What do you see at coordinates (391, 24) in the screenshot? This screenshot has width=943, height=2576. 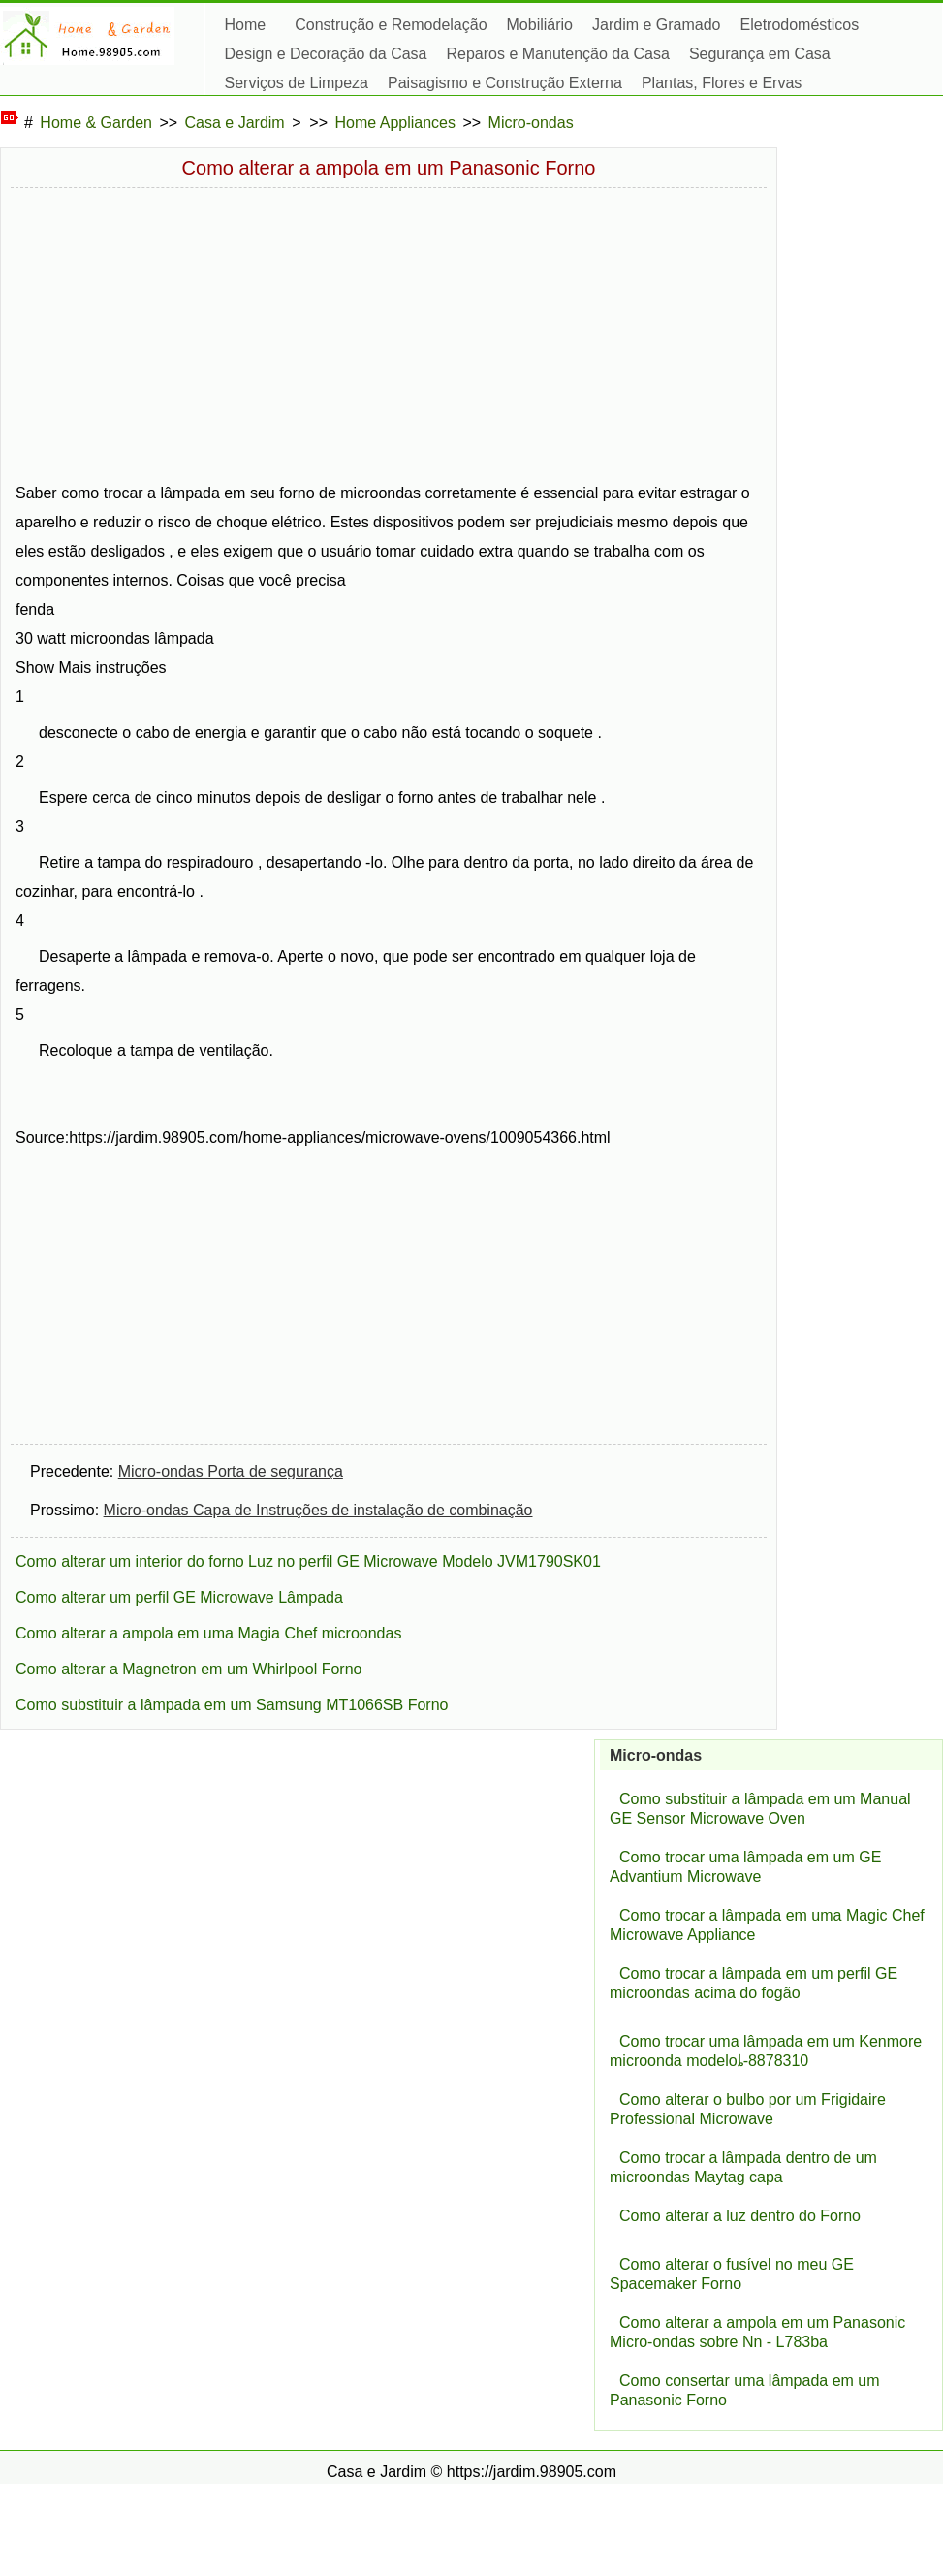 I see `Construção e Remodelação` at bounding box center [391, 24].